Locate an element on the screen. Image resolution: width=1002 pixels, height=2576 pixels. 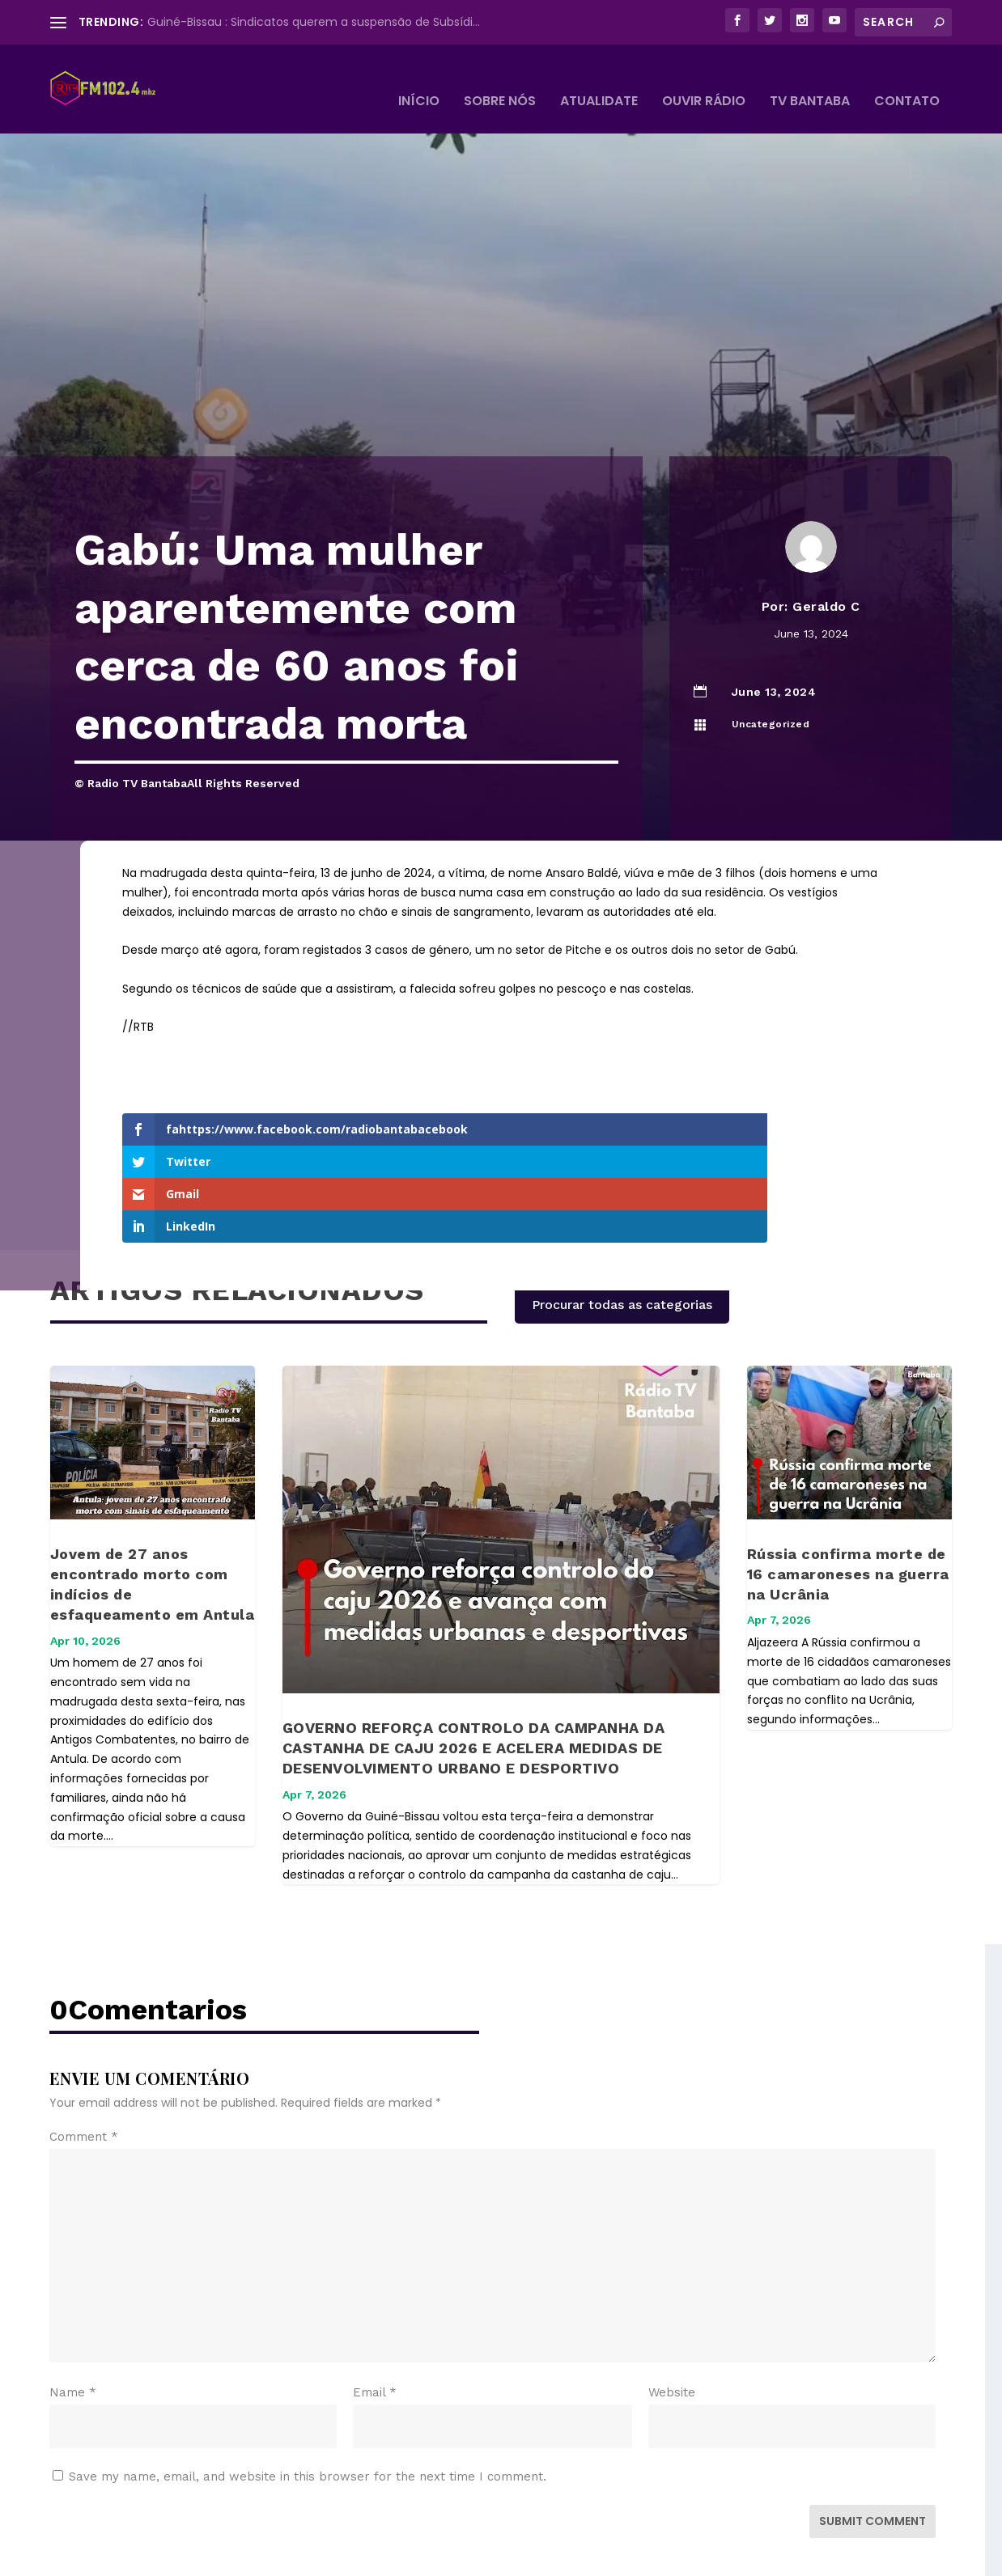
GOVERNO REFORÇA CONTROLO DA CAMPANHA DA CASTANHA DE CAJU 2026 E ACELERA MEDIDAS DE DESENVOLVIMENTO URBANO E DESPORTIVO is located at coordinates (473, 1647).